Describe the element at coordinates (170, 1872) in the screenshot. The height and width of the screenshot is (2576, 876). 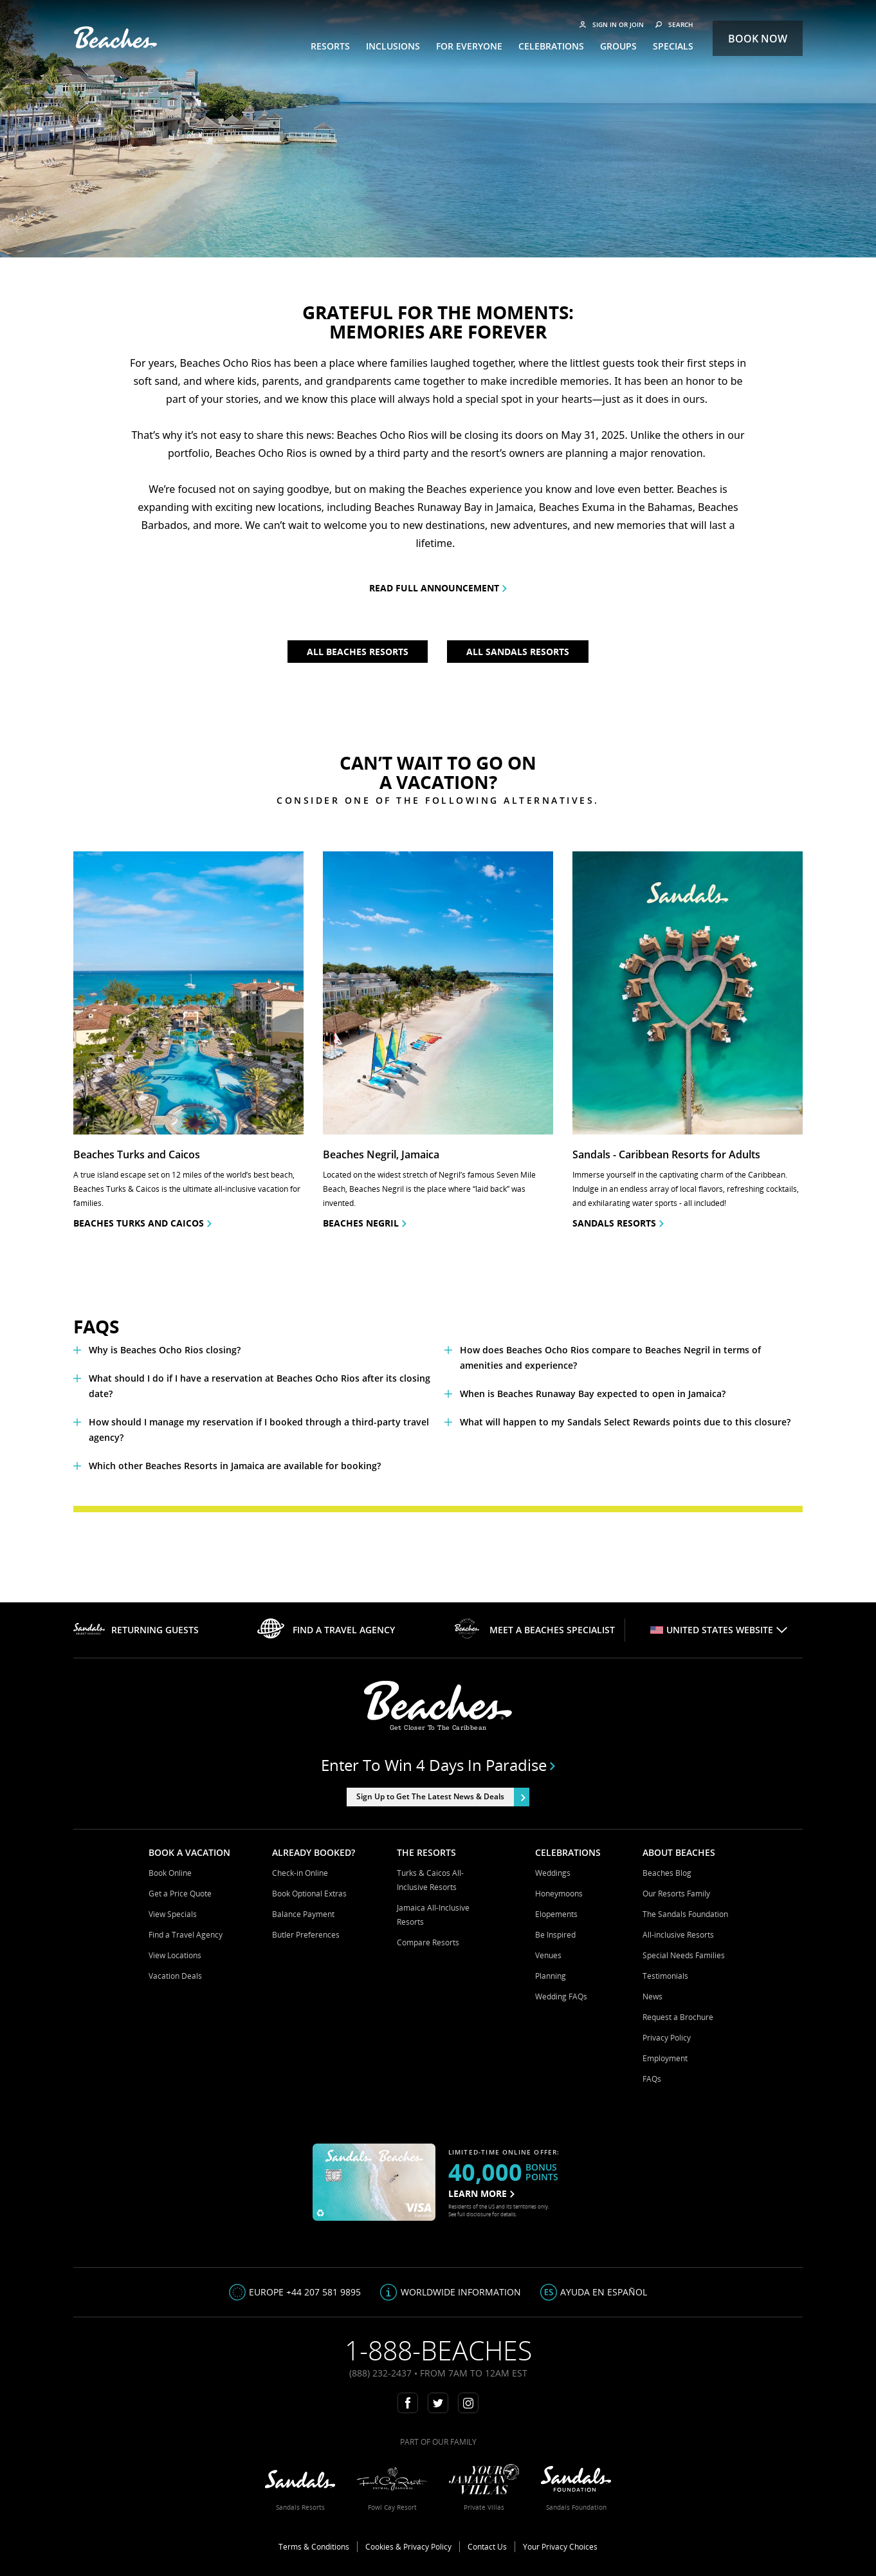
I see `Book Online` at that location.